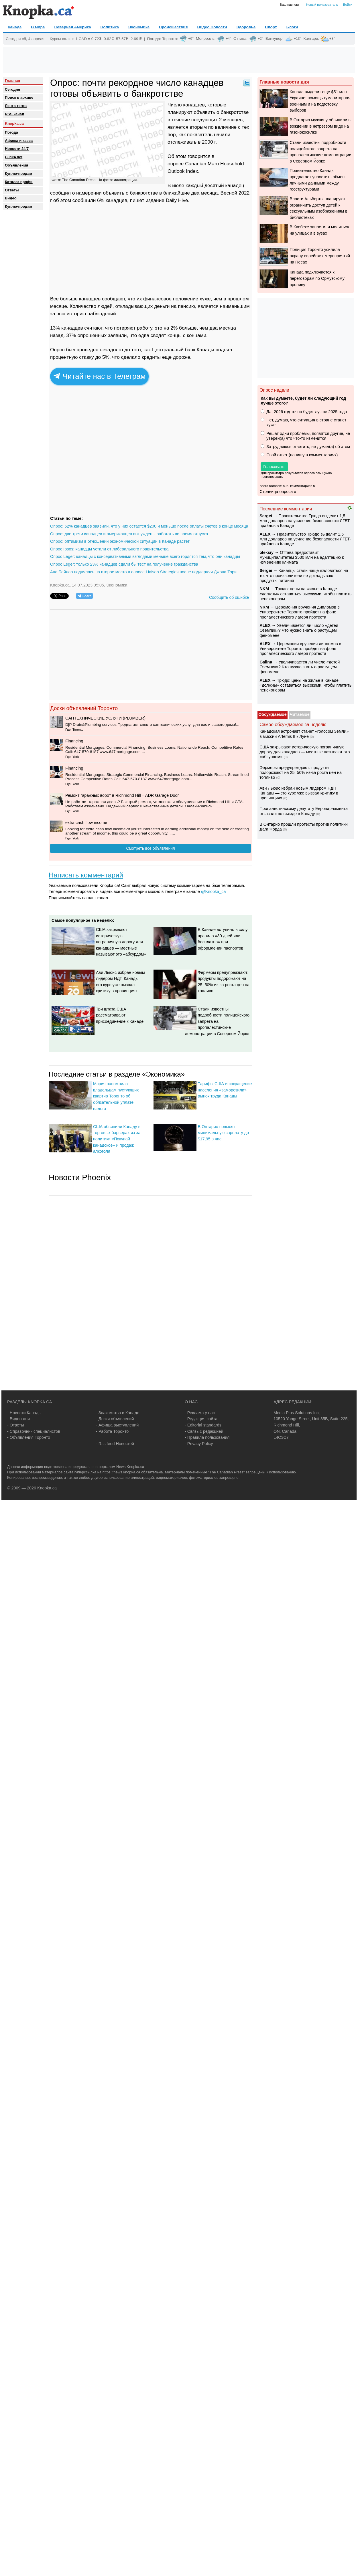 The image size is (358, 2576). What do you see at coordinates (223, 1132) in the screenshot?
I see `В Онтарио повысят минимальную зарплату до $17,95 в час` at bounding box center [223, 1132].